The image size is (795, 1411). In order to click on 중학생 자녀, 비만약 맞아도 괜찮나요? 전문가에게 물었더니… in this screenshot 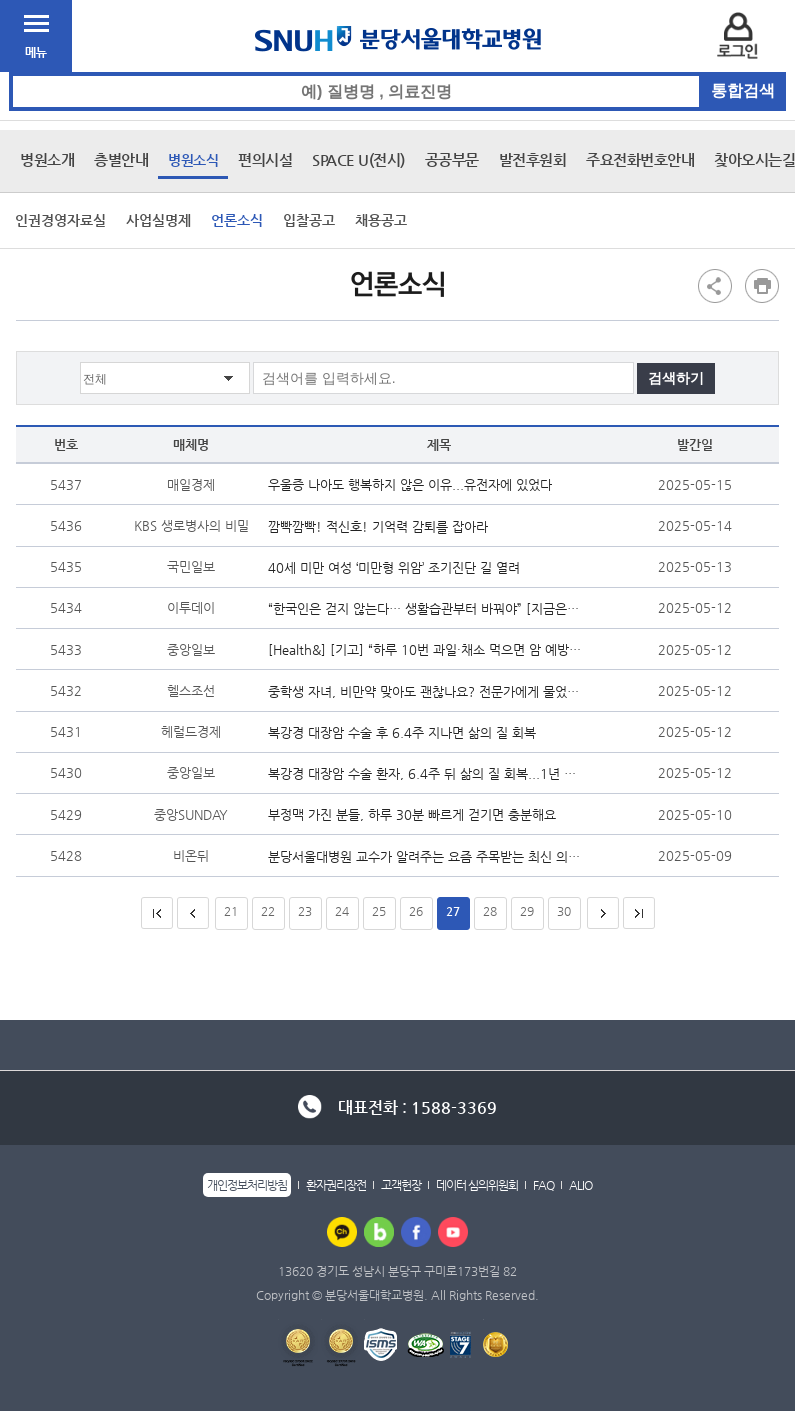, I will do `click(424, 691)`.